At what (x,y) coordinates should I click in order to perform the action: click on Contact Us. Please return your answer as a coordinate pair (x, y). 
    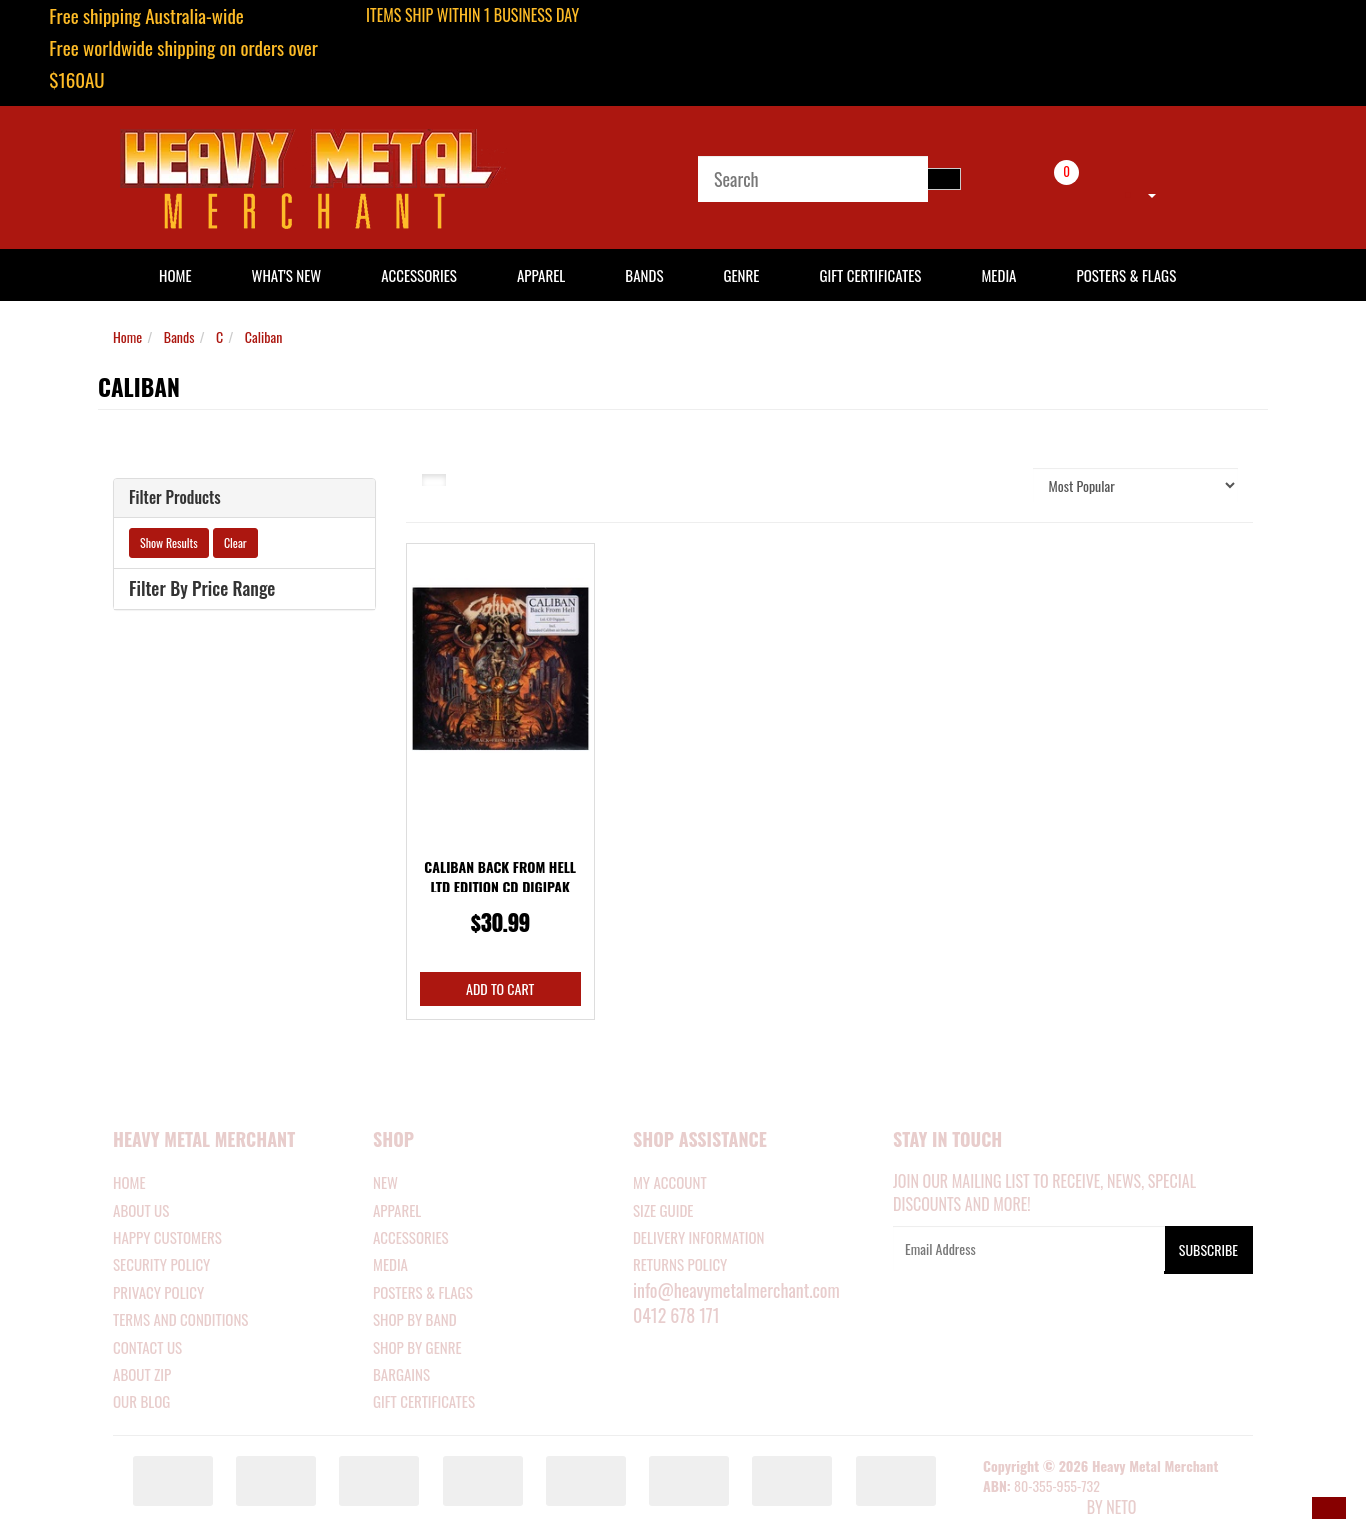
    Looking at the image, I should click on (147, 1347).